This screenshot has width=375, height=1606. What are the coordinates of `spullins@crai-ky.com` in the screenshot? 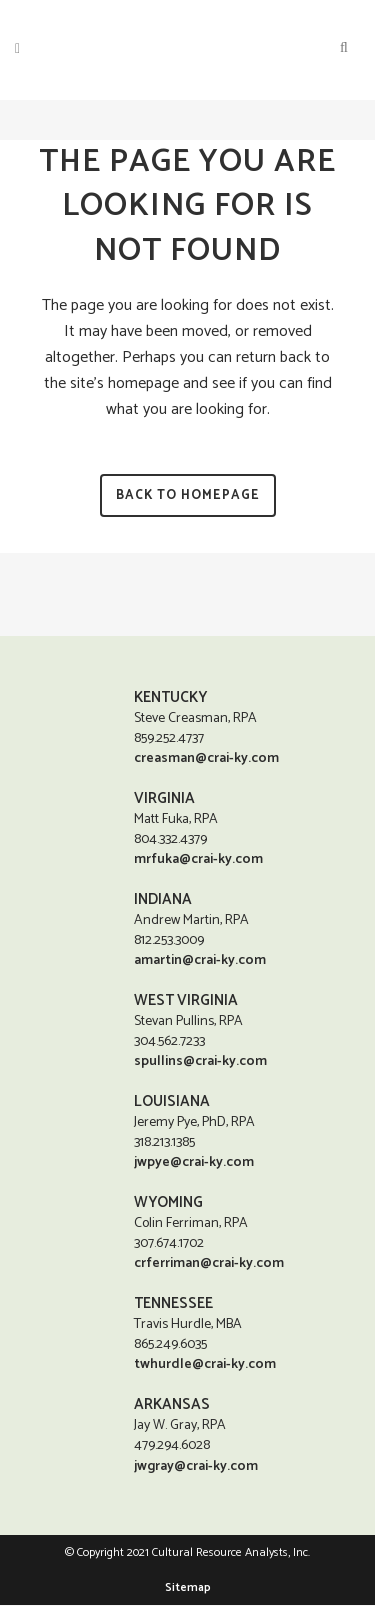 It's located at (200, 1061).